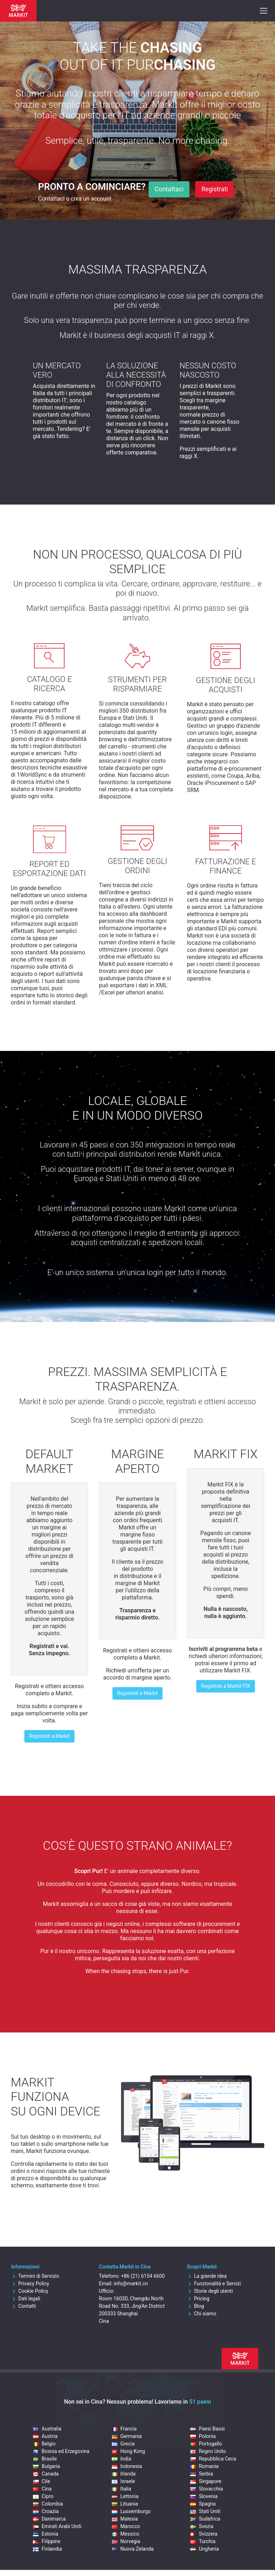 The height and width of the screenshot is (2576, 275). I want to click on Storie degli utenti, so click(210, 2291).